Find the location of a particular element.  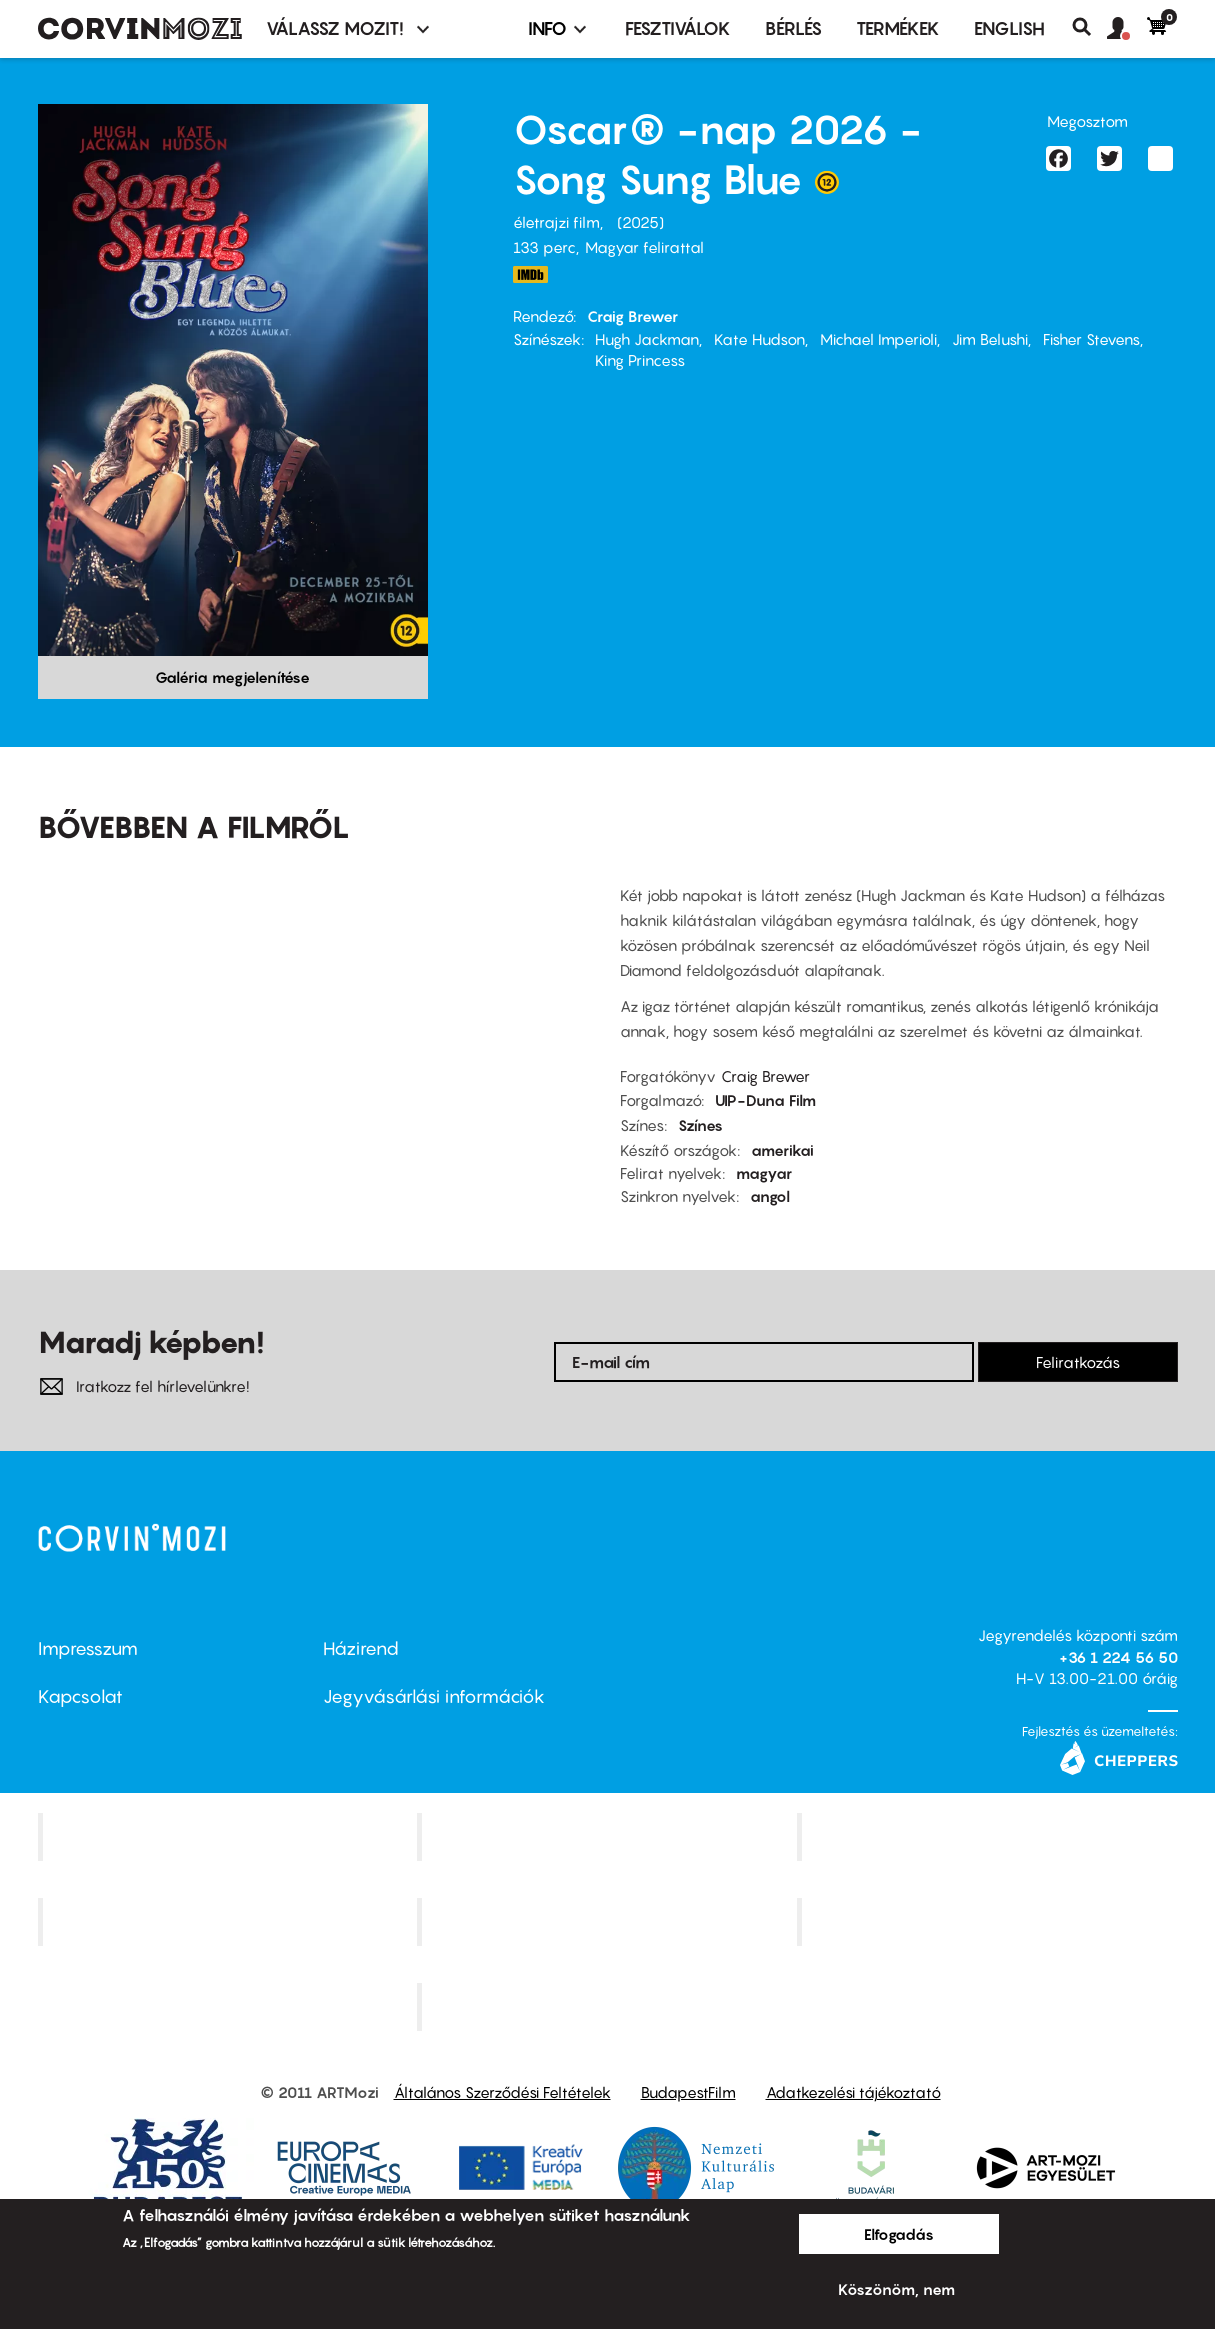

BÉRLÉS is located at coordinates (793, 28).